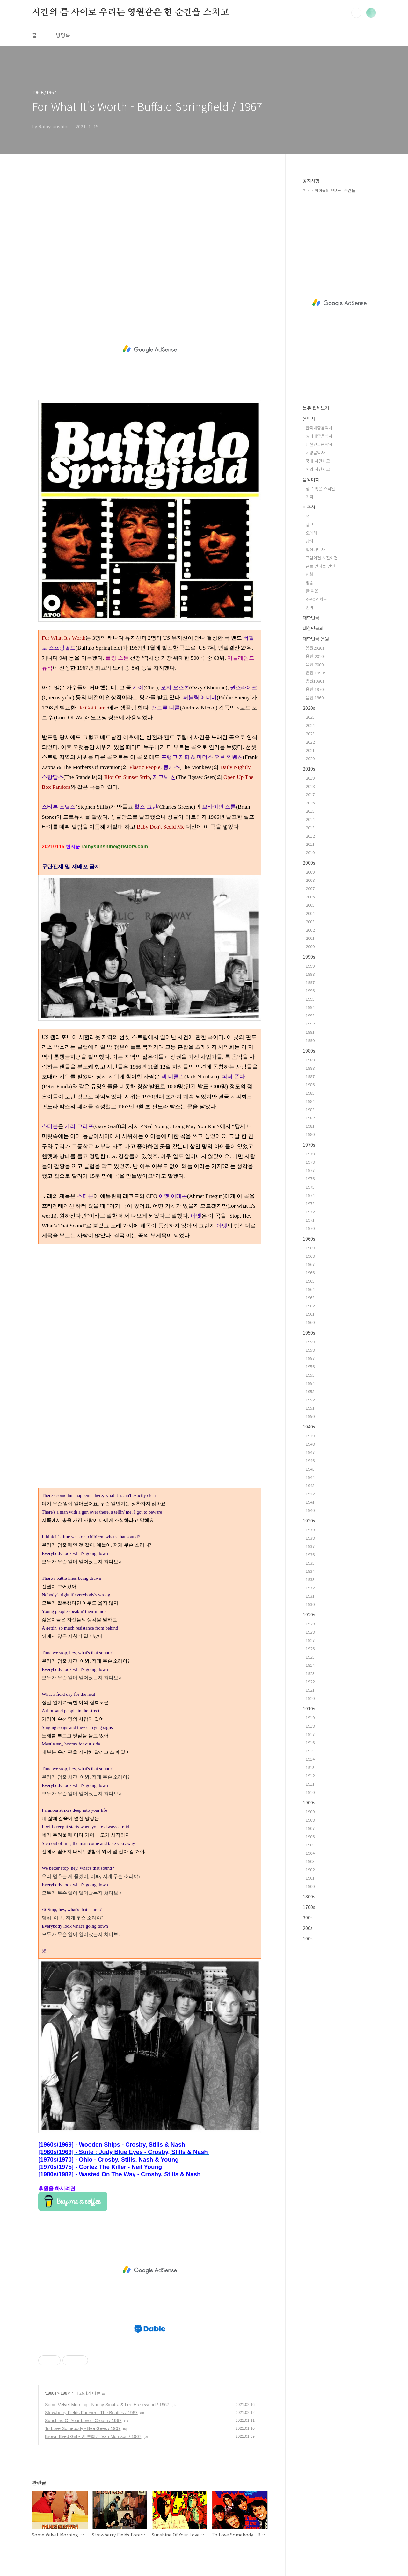 The image size is (408, 2576). Describe the element at coordinates (310, 1563) in the screenshot. I see `1935` at that location.